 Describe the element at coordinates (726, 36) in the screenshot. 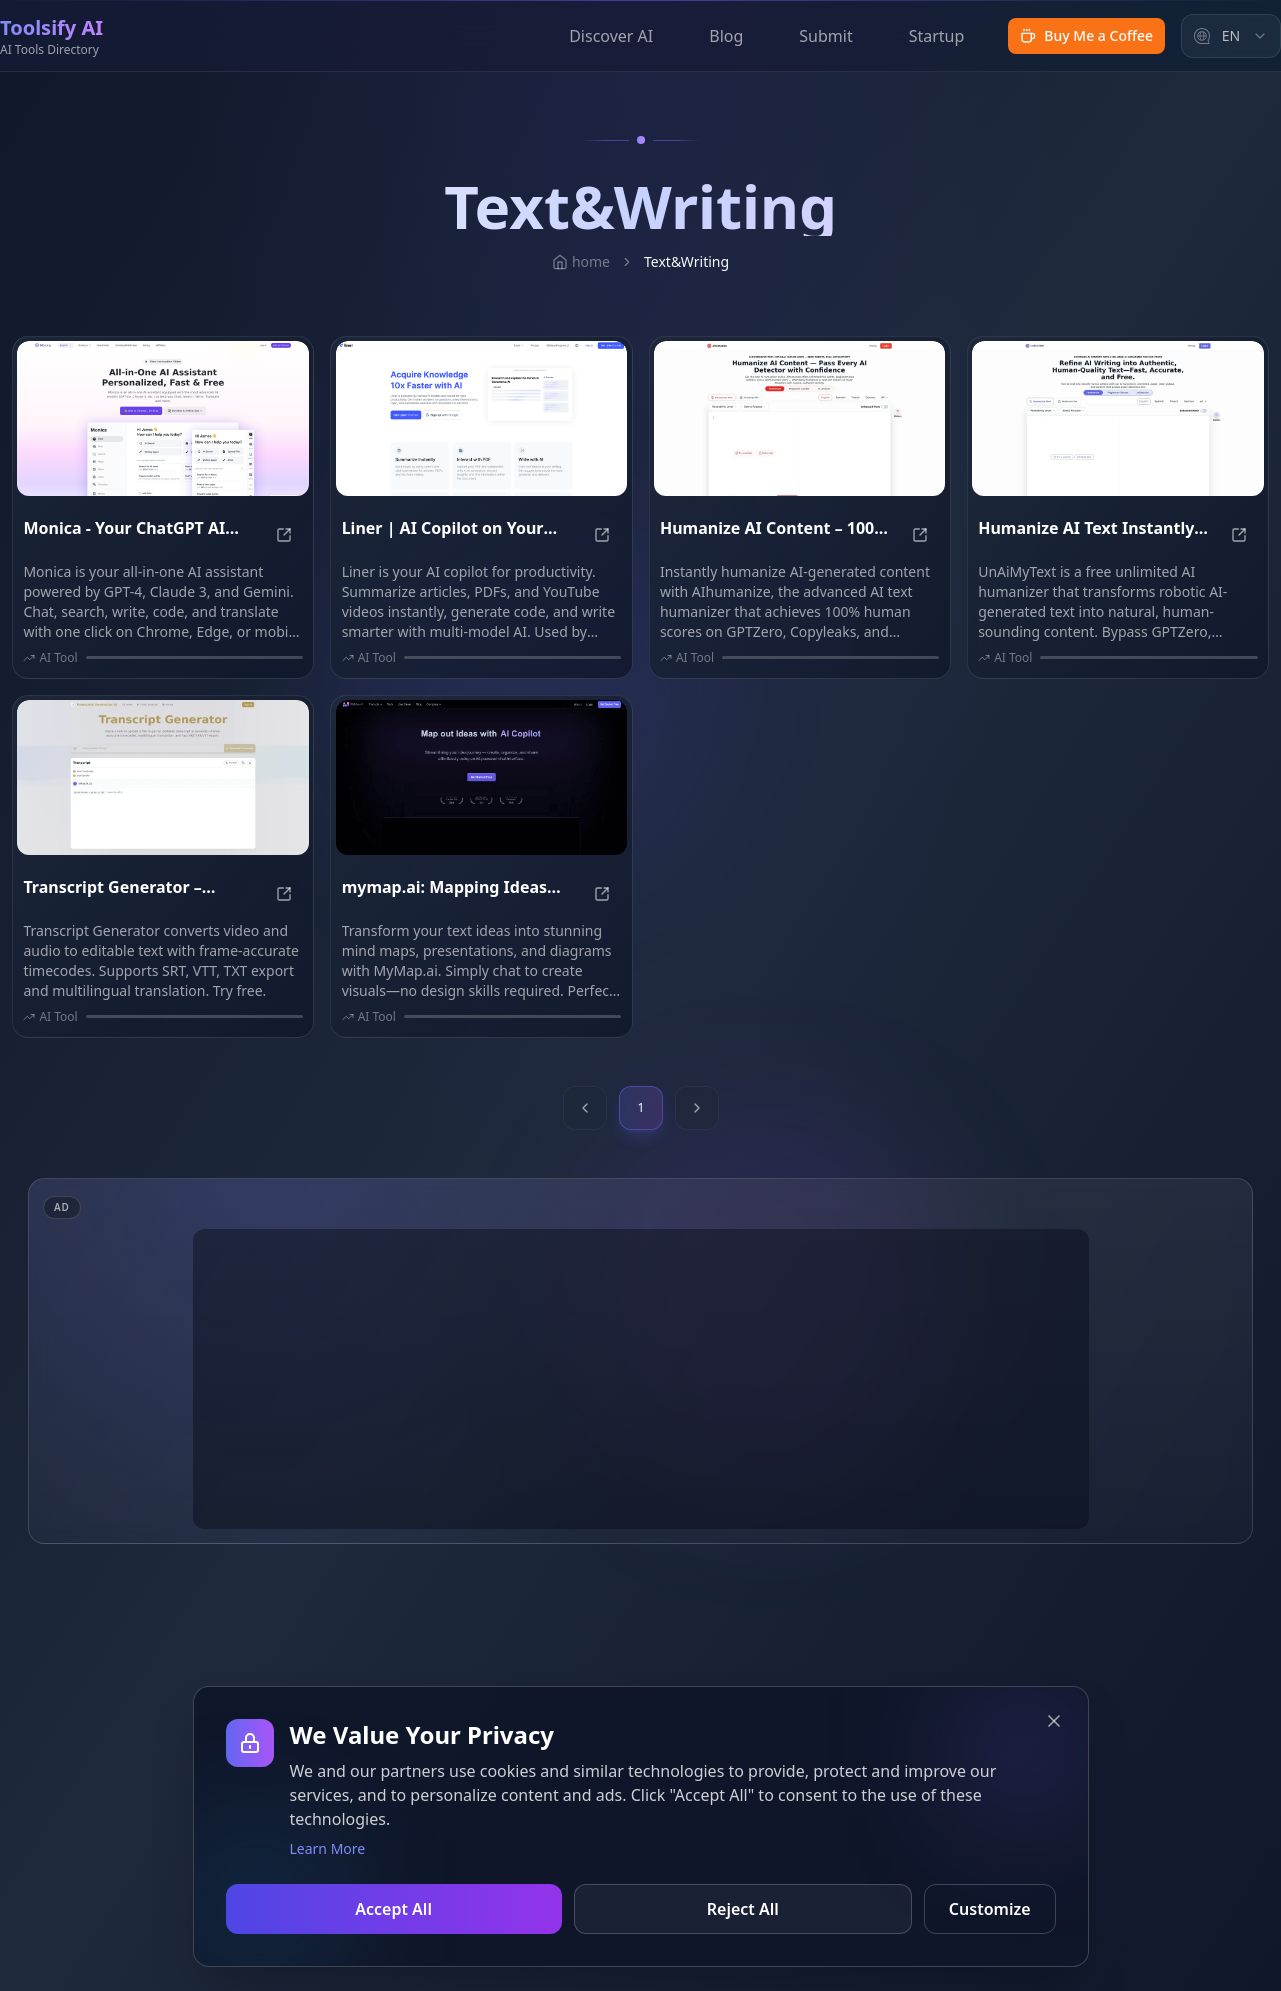

I see `Blog` at that location.